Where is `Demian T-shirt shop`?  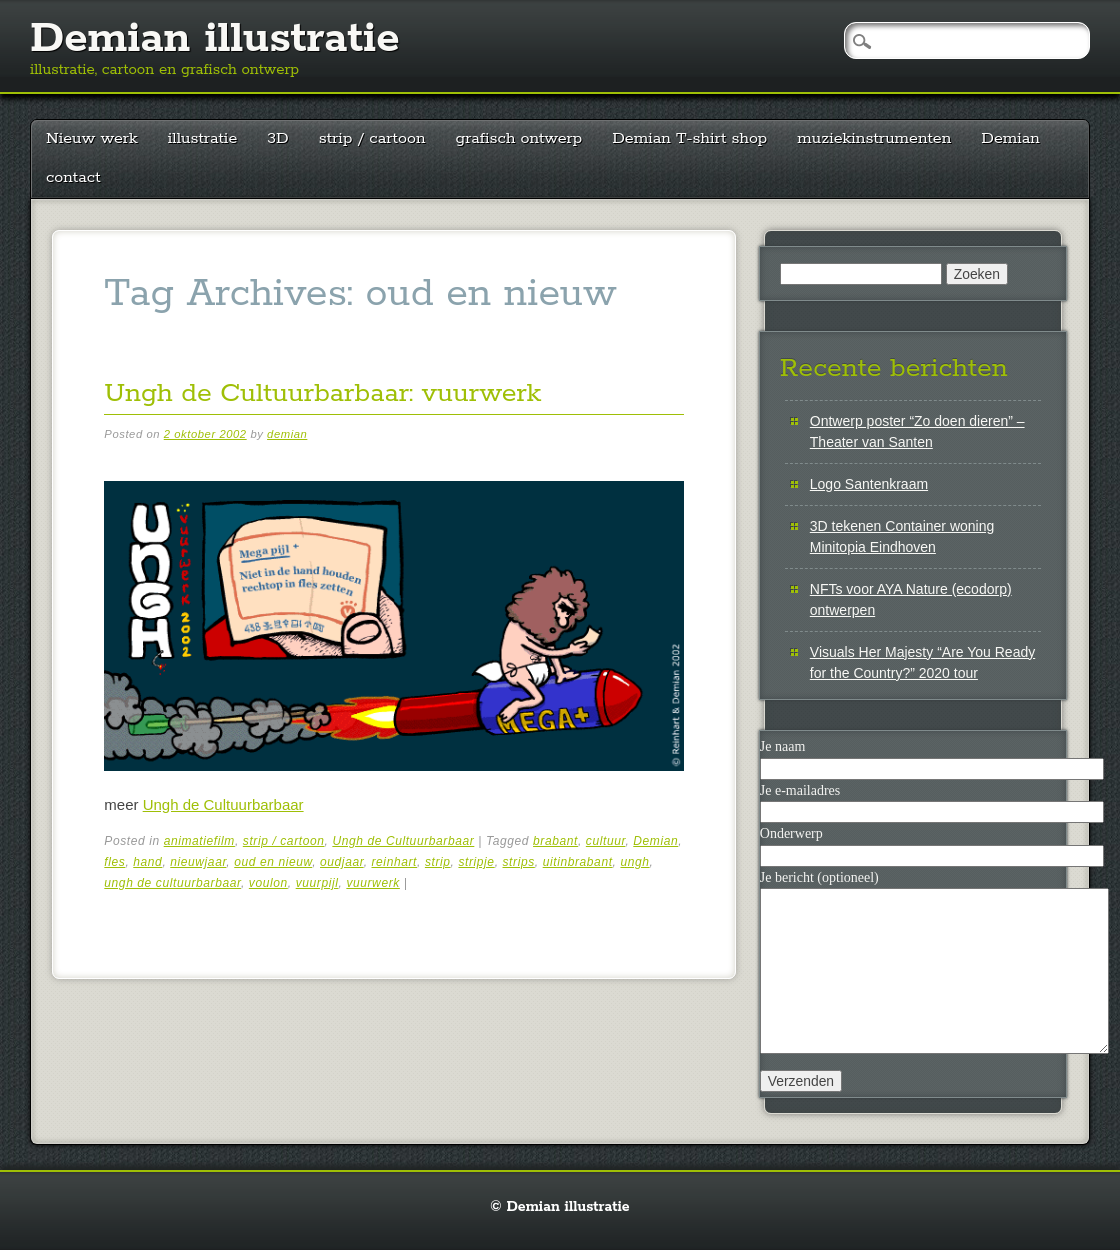
Demian T-shirt shop is located at coordinates (689, 138).